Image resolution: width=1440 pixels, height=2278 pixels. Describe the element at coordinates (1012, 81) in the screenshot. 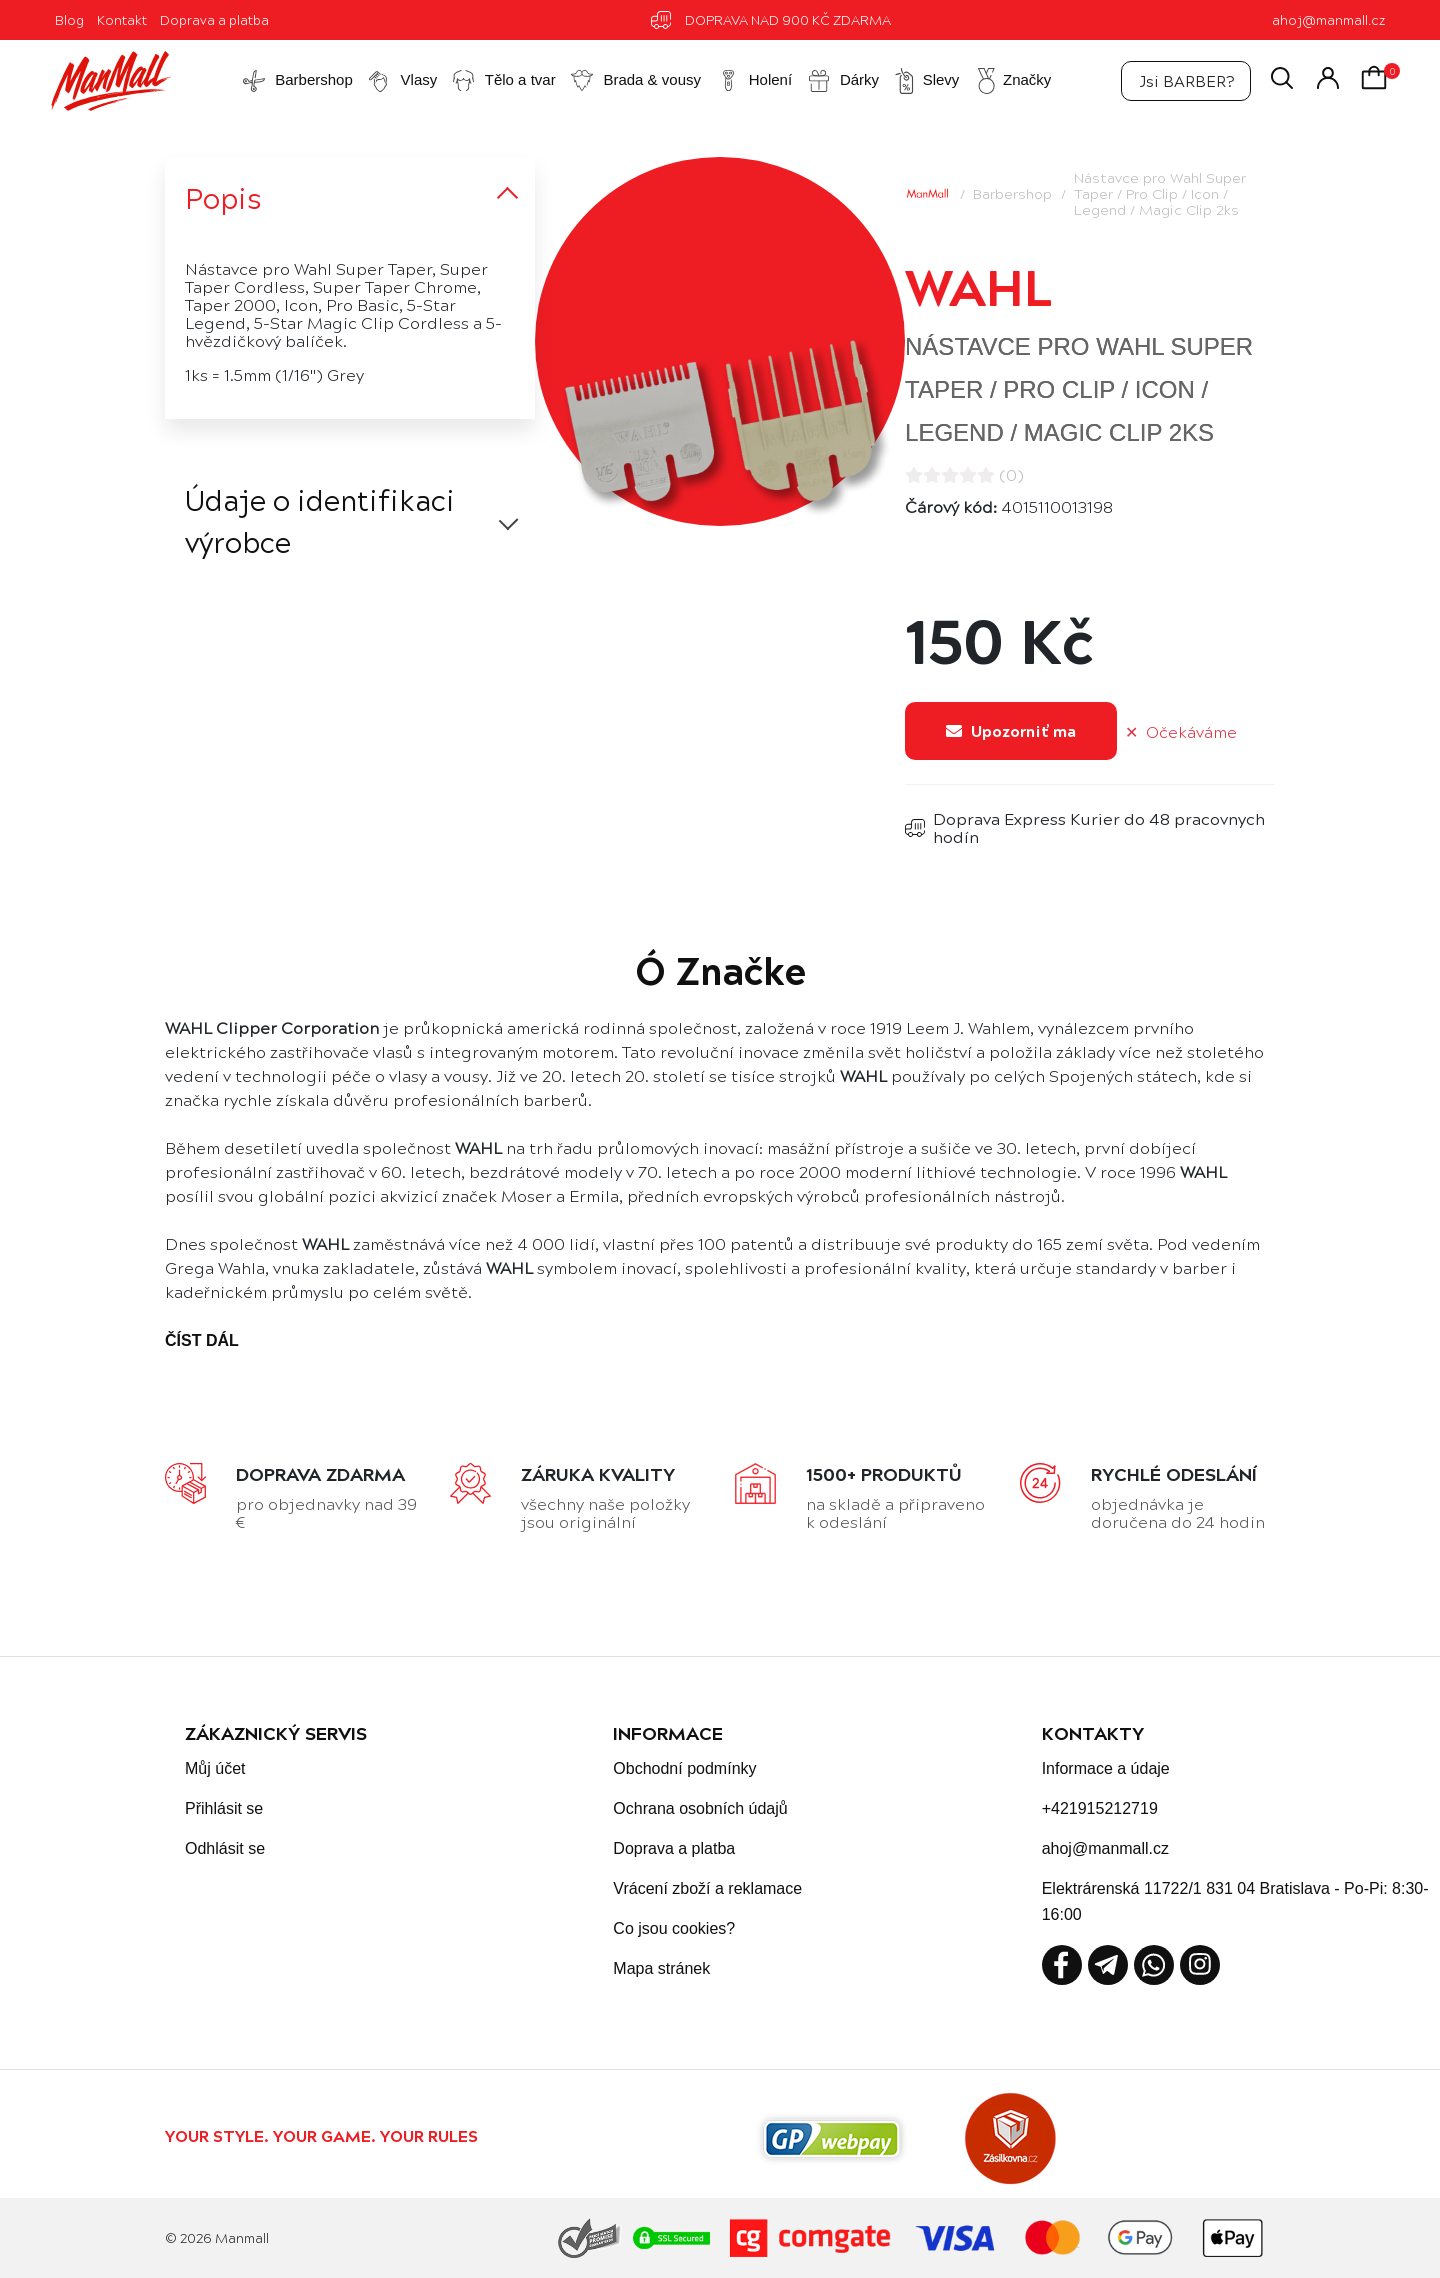

I see `Značky [button]` at that location.